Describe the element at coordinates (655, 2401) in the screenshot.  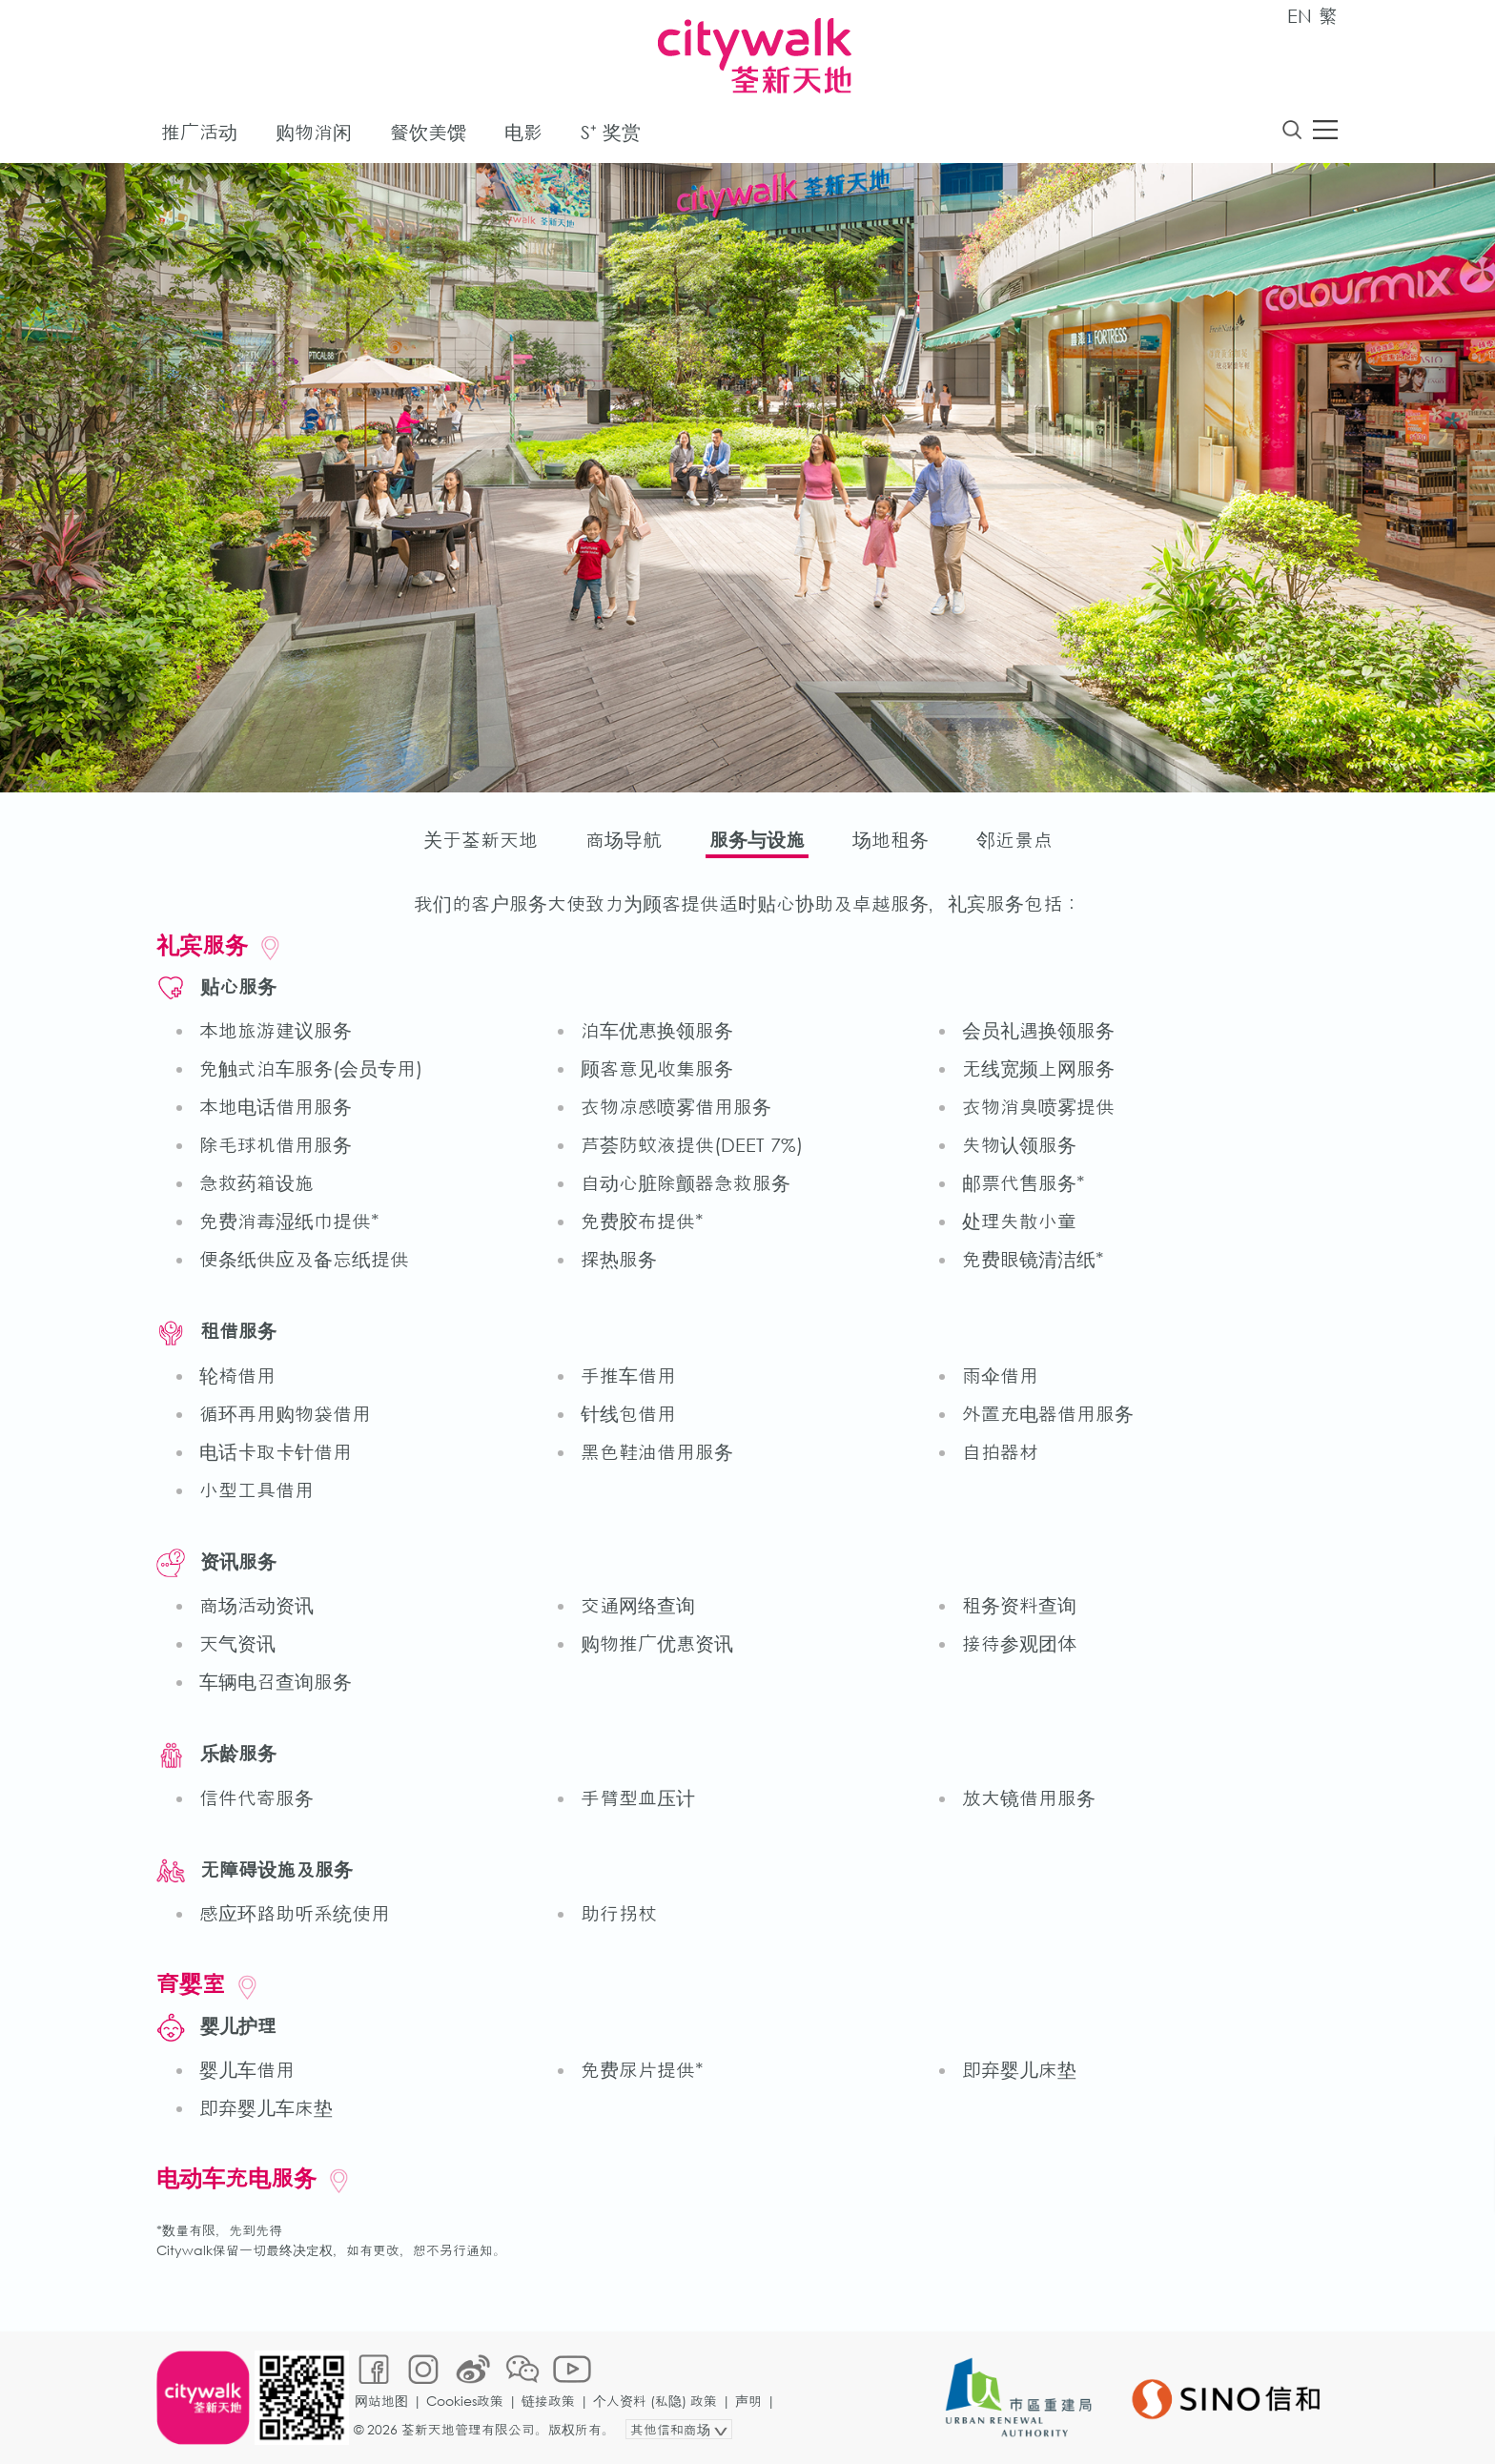
I see `个人资料 (私隐) 政策` at that location.